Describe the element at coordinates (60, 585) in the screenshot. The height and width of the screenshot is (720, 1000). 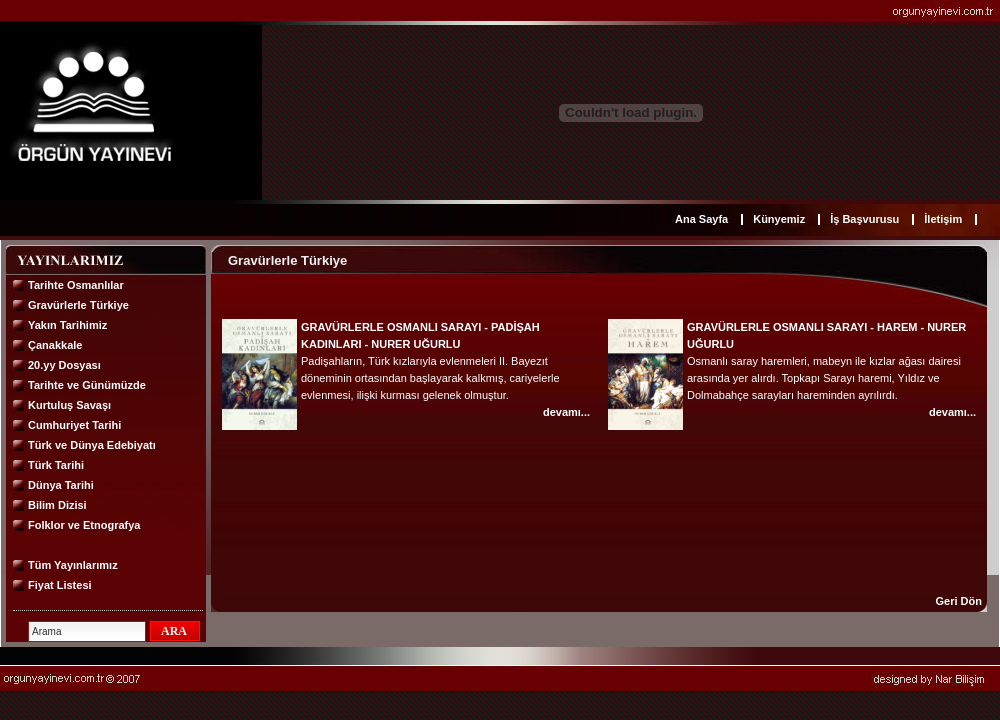
I see `Fiyat Listesi` at that location.